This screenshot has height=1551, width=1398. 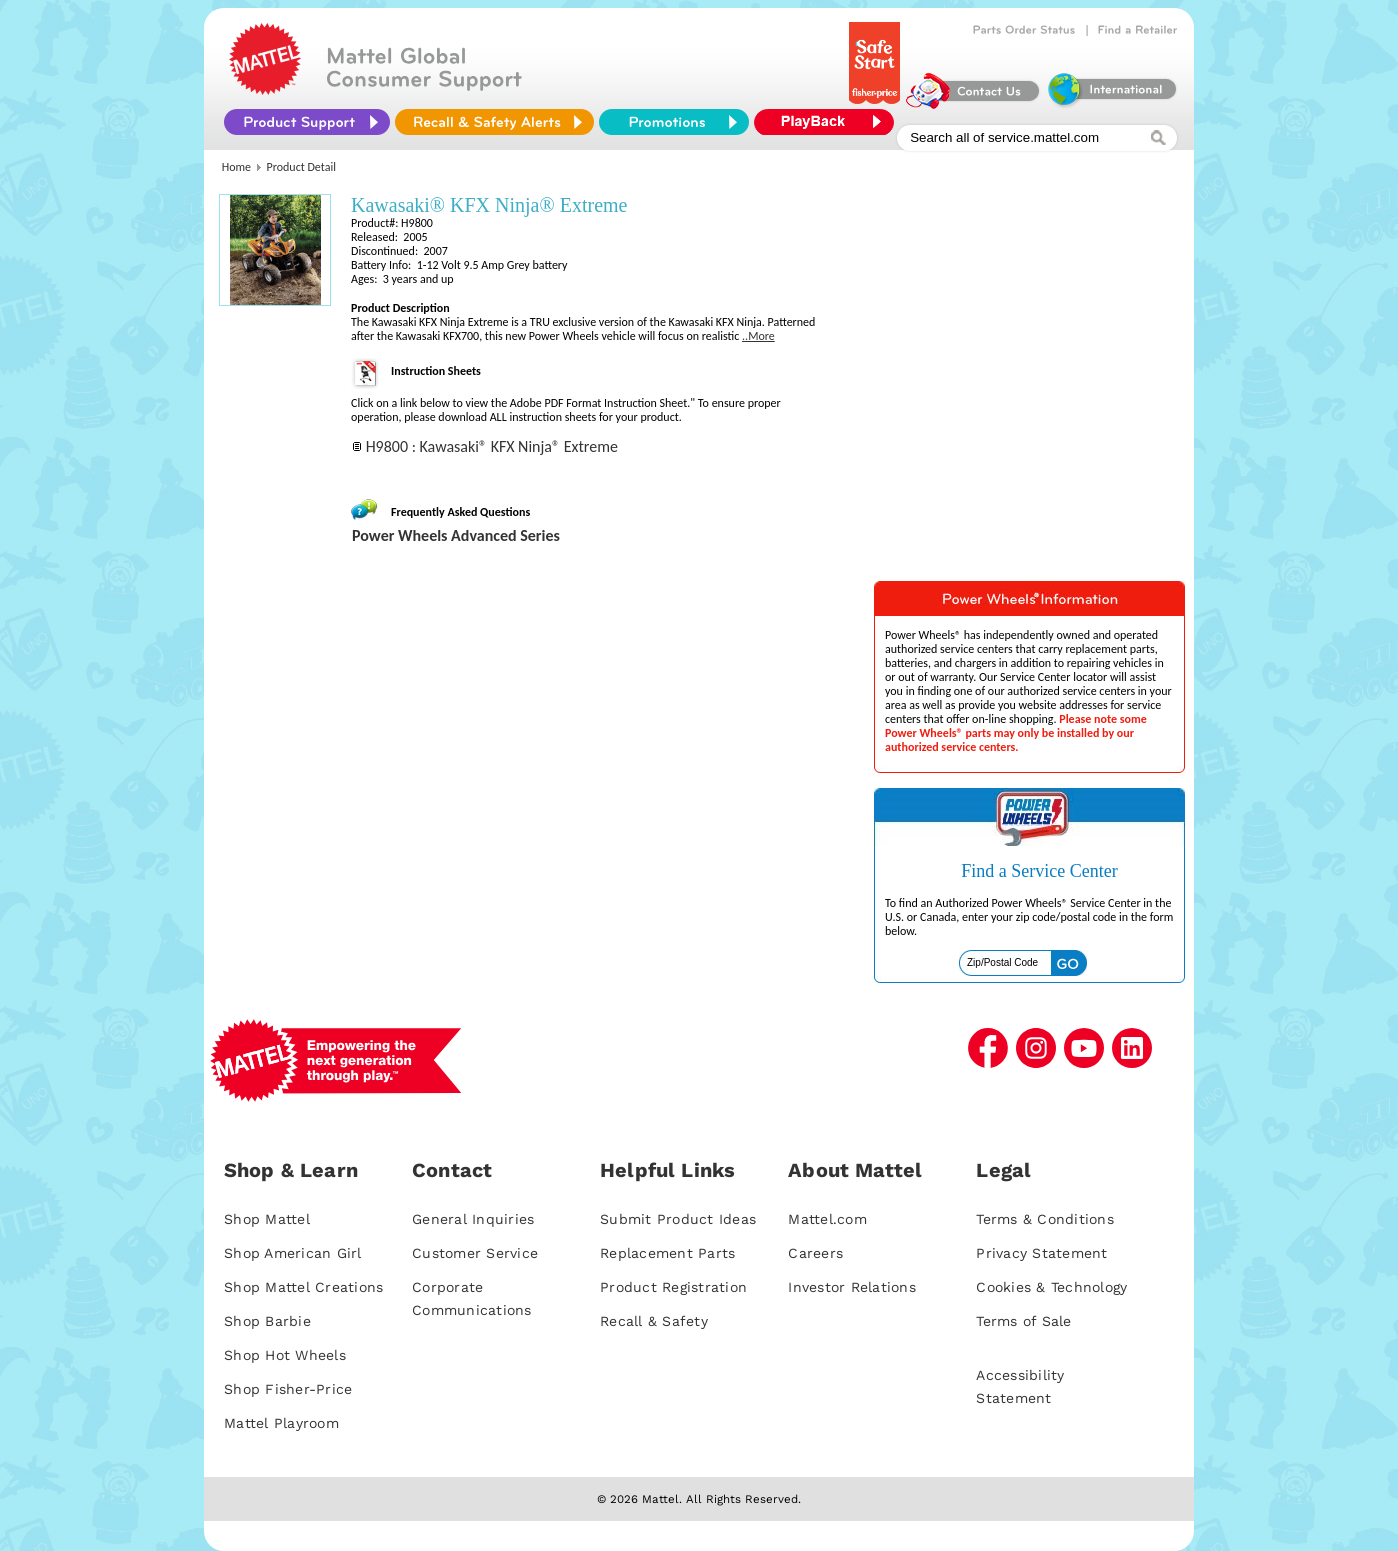 I want to click on Careers, so click(x=815, y=1253).